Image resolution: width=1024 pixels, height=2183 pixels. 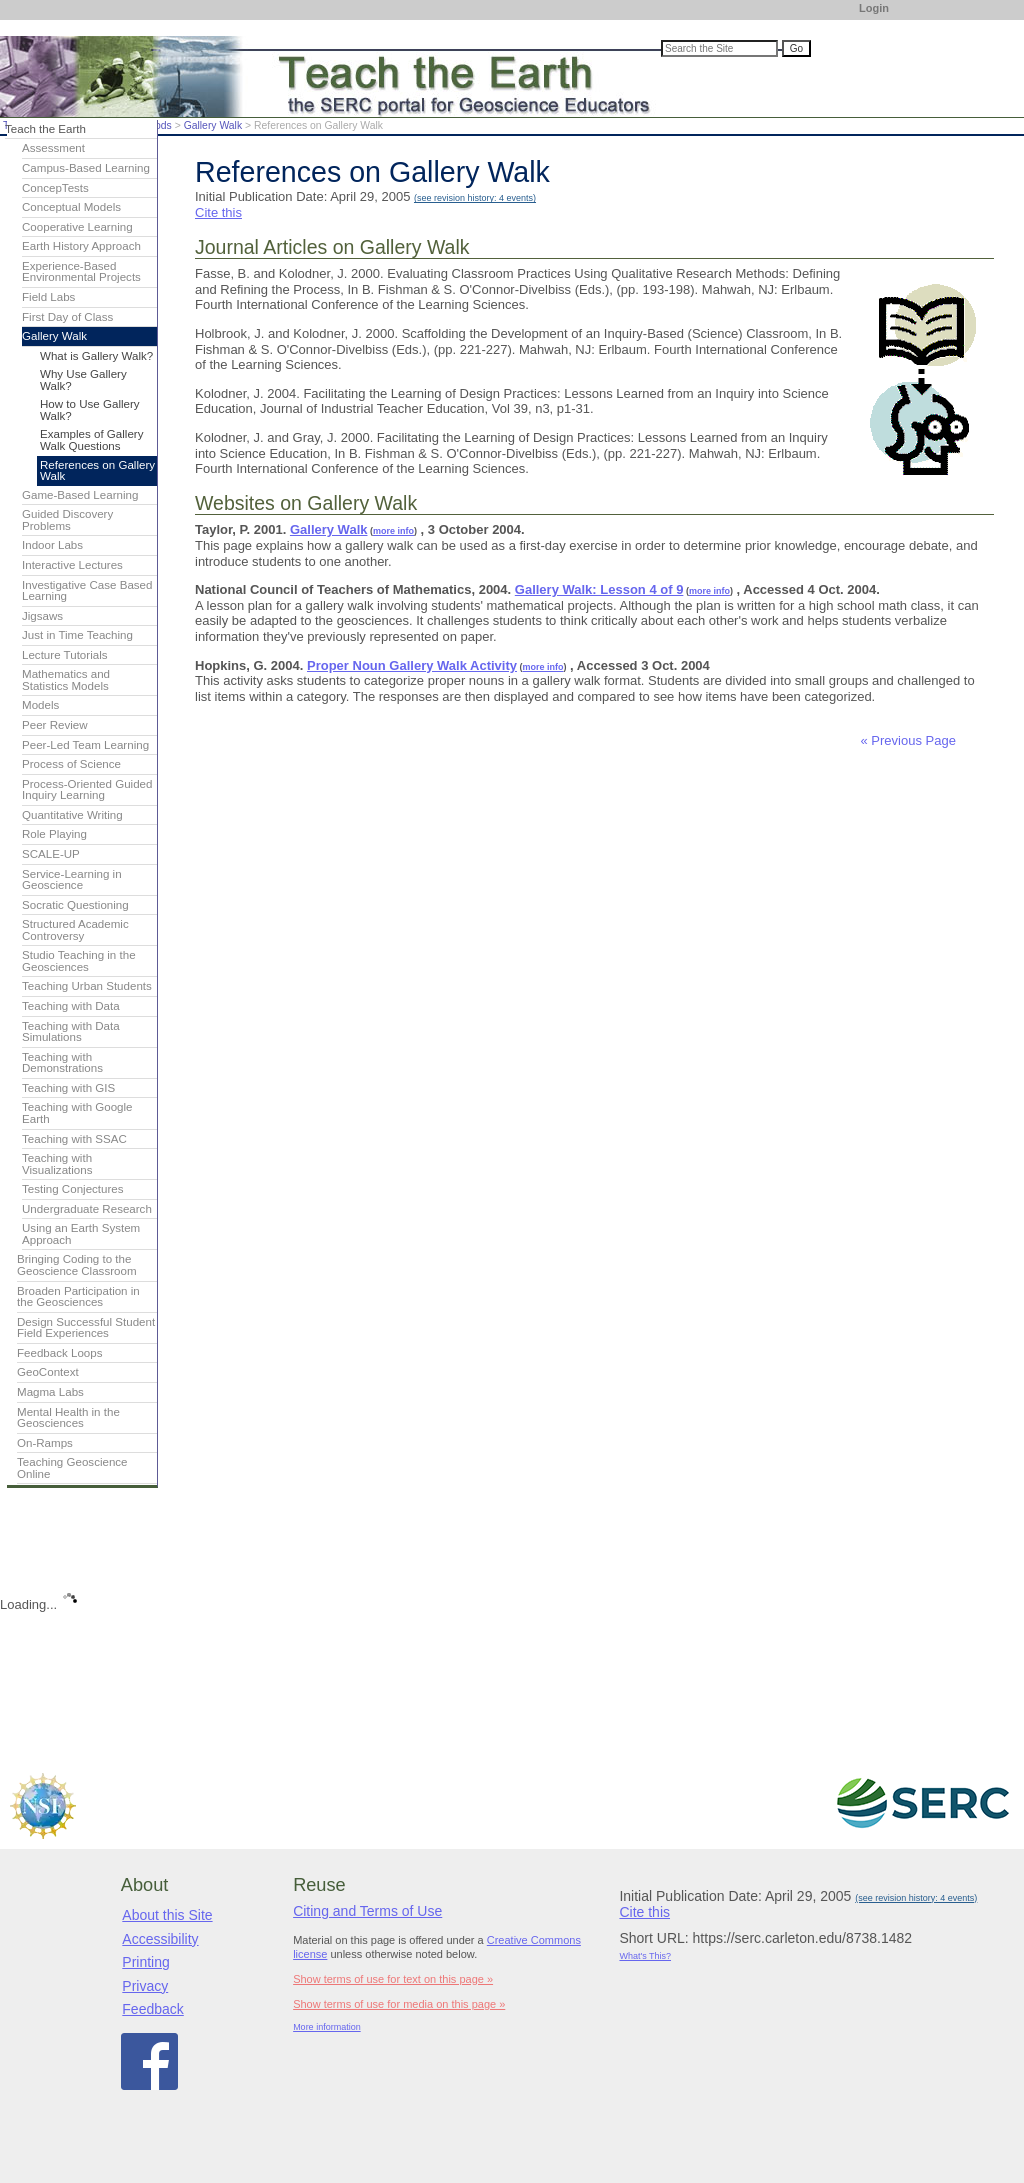 I want to click on Broaden Participation in the Geosciences, so click(x=78, y=1297).